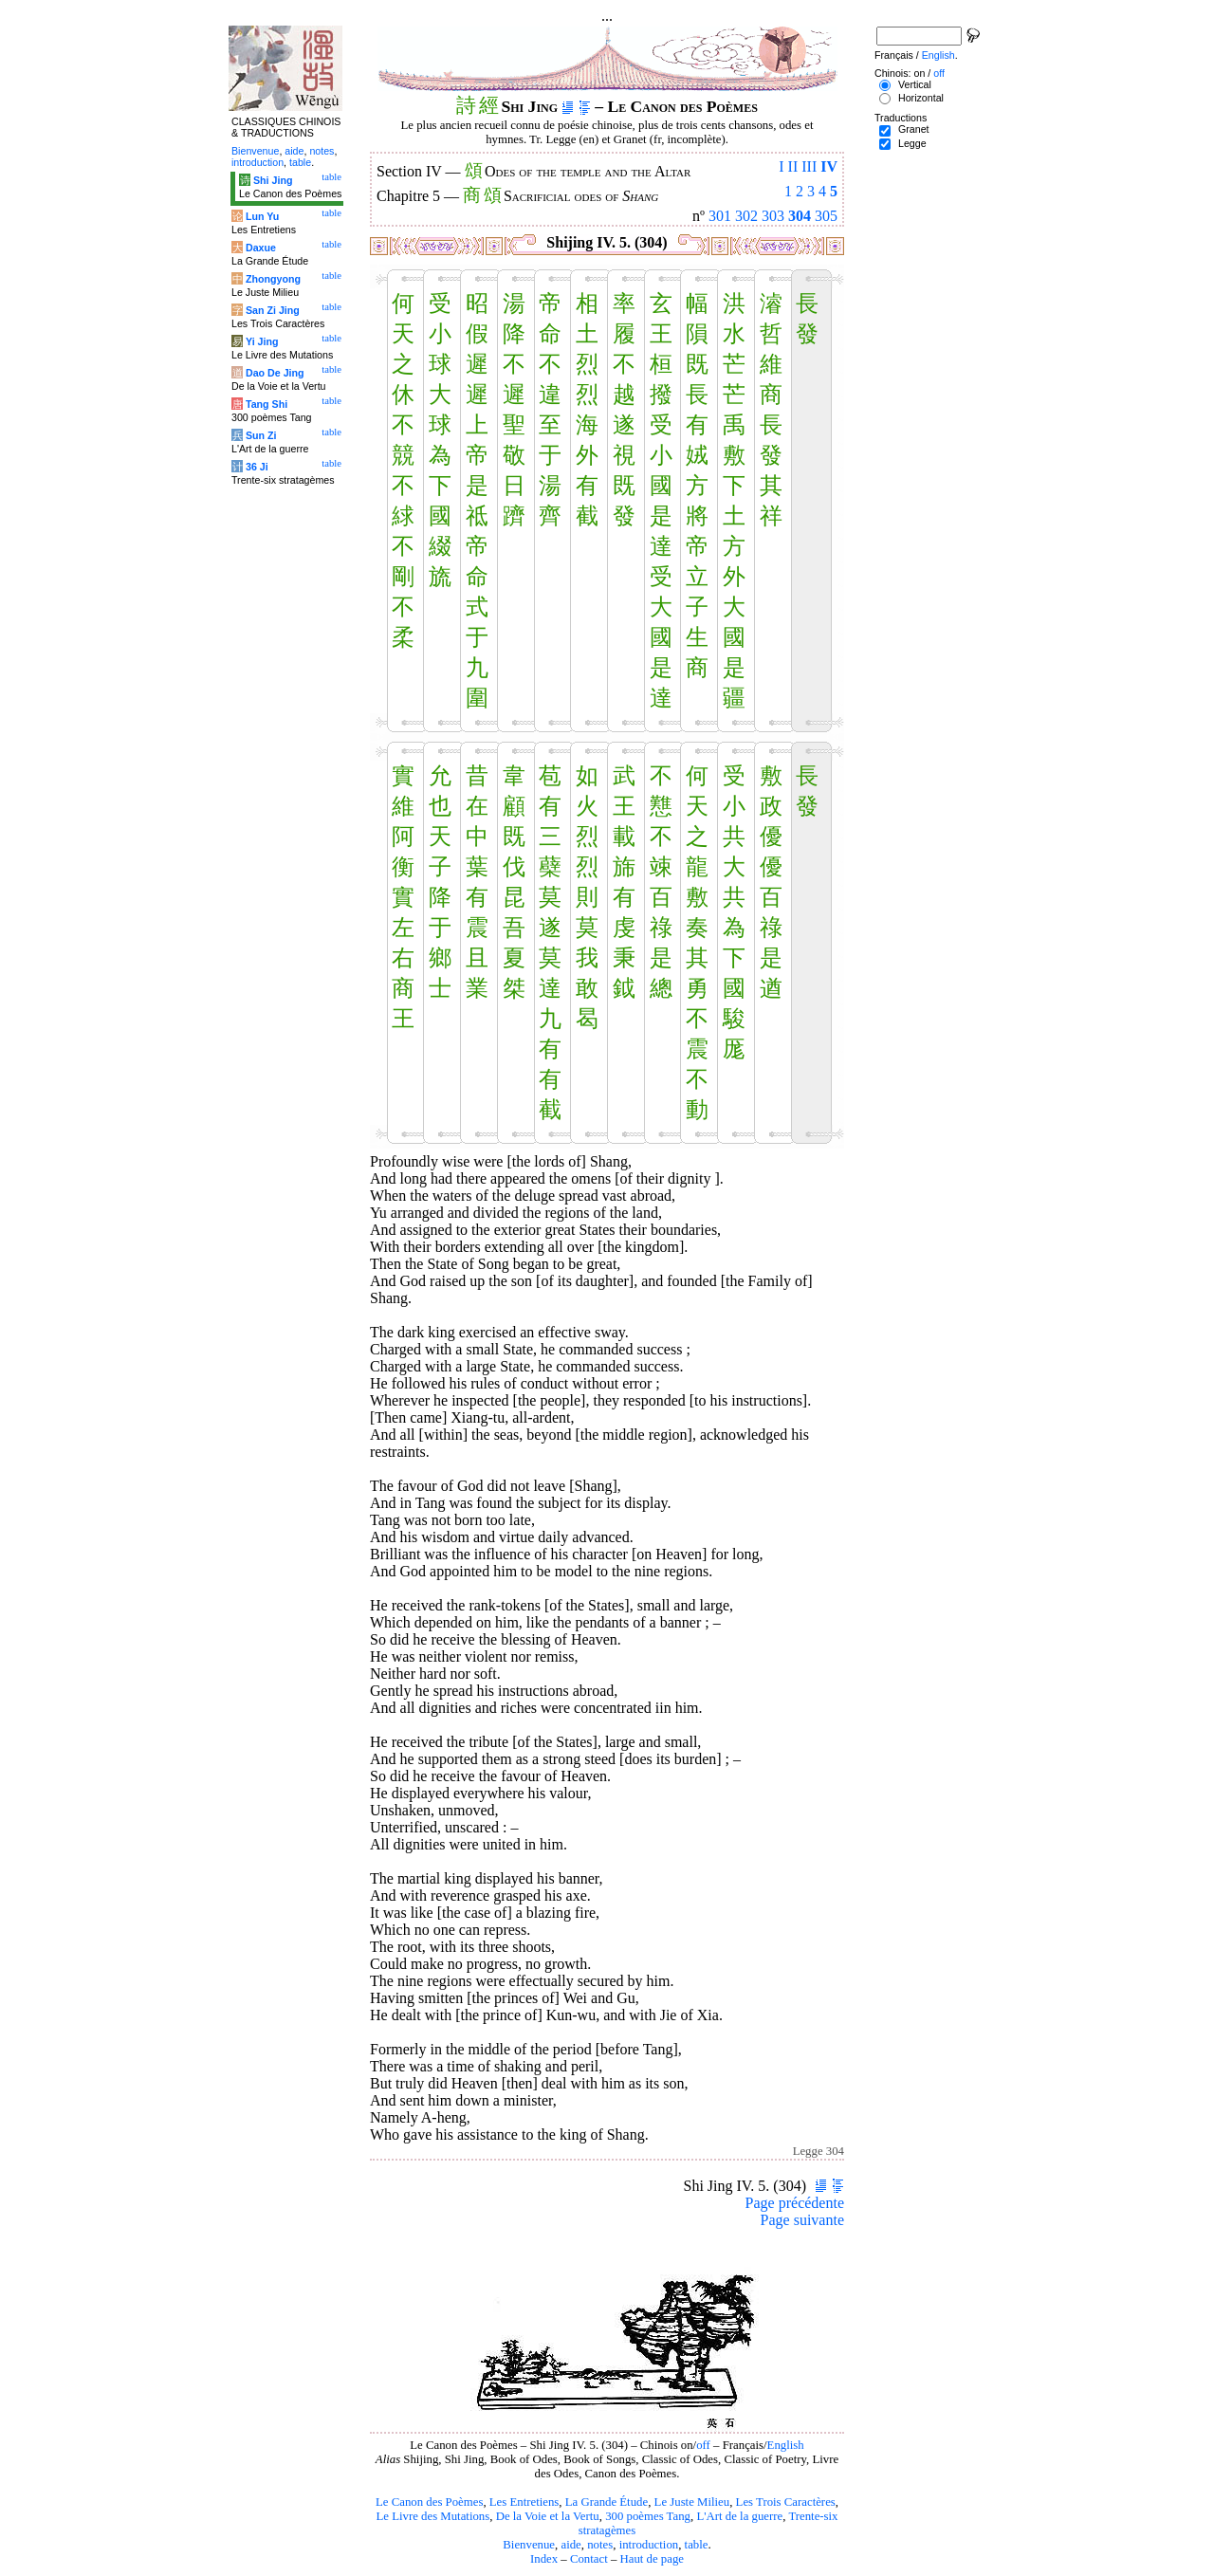 Image resolution: width=1214 pixels, height=2576 pixels. I want to click on Vertical, so click(914, 84).